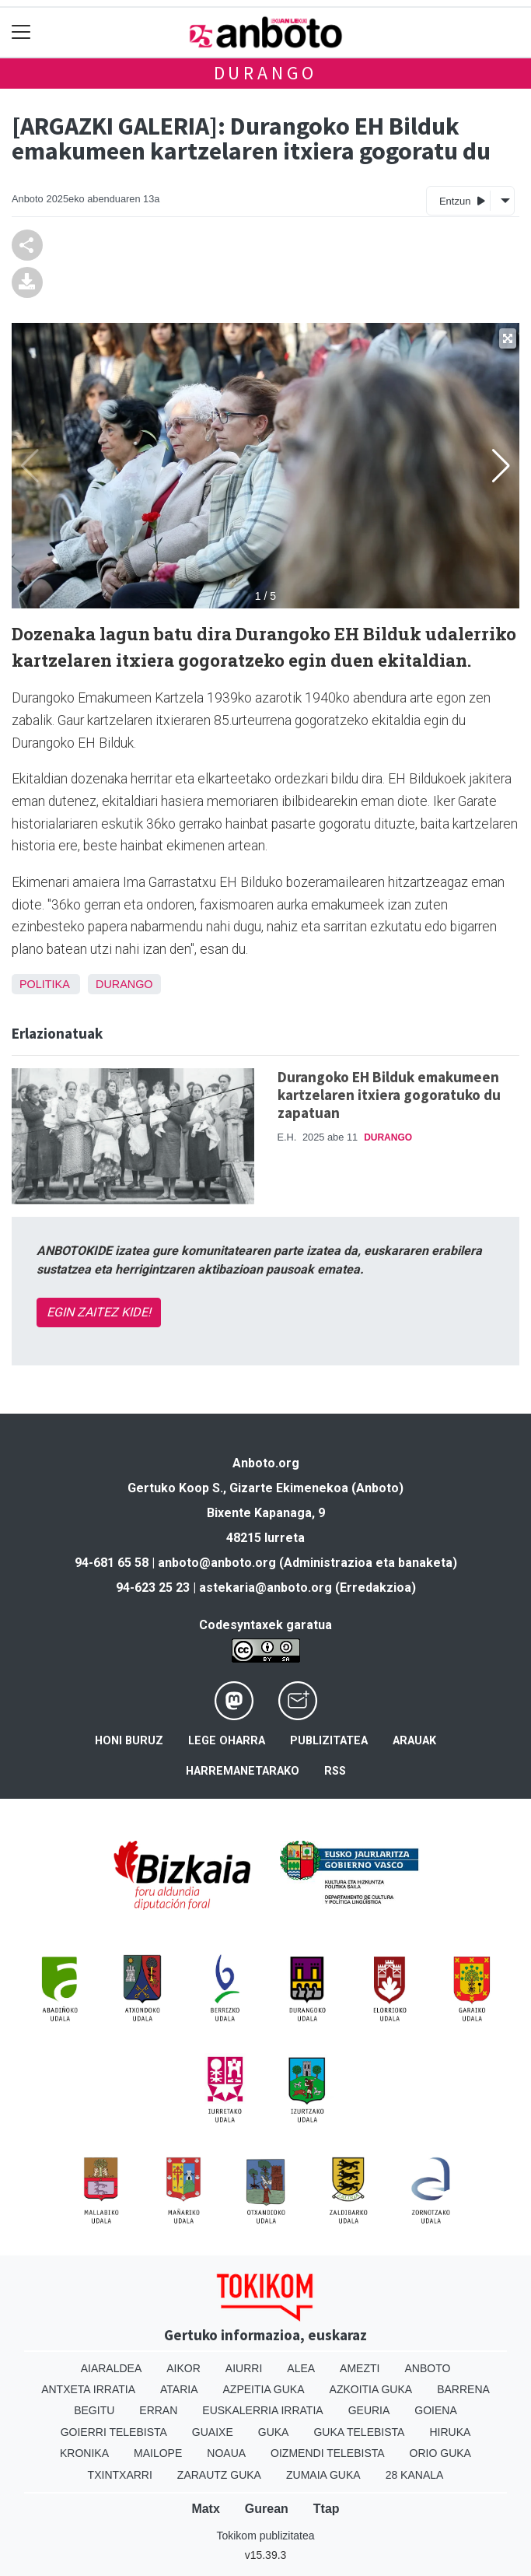  I want to click on Mailope, so click(158, 2453).